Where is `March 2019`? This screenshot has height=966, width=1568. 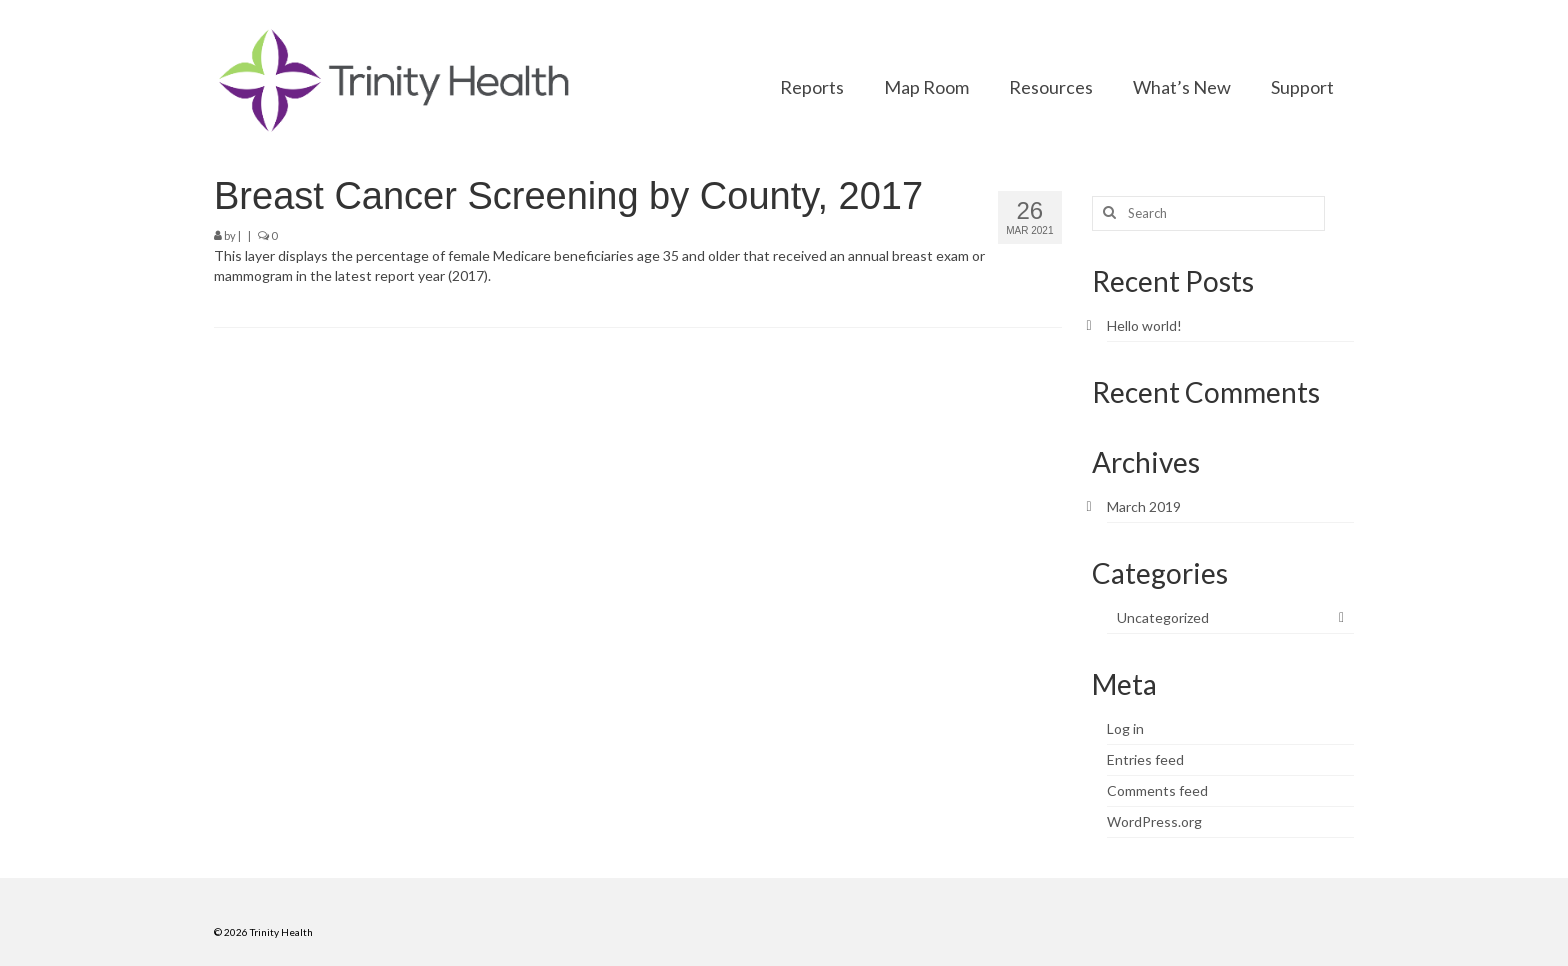 March 2019 is located at coordinates (1144, 506).